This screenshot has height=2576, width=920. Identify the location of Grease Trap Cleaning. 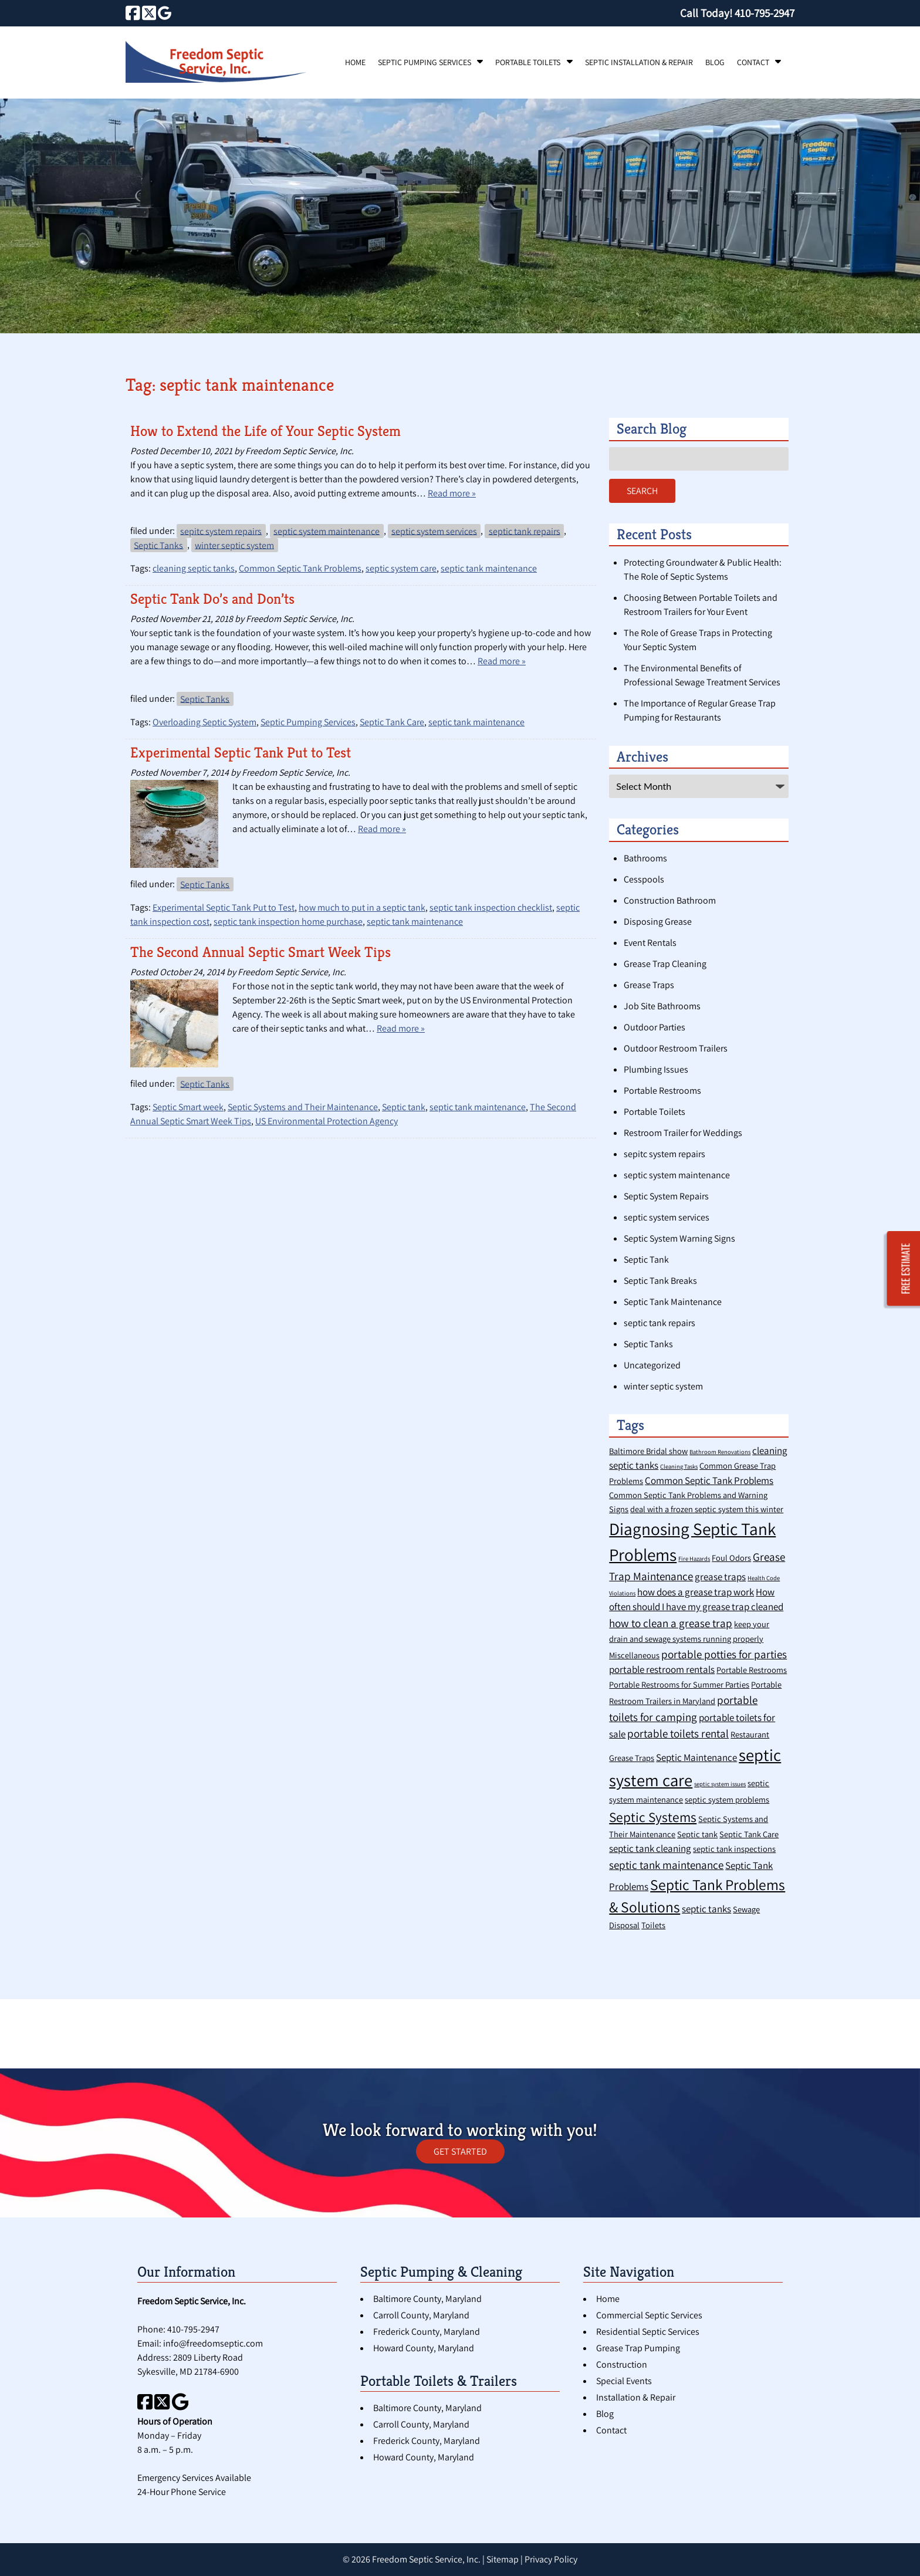
(665, 964).